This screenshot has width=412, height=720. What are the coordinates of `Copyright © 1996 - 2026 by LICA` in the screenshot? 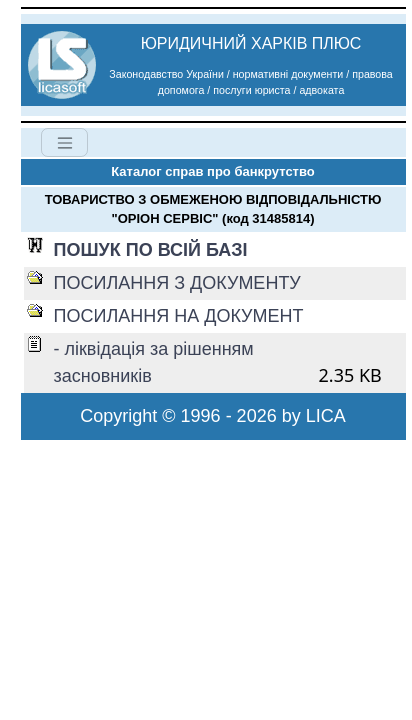 It's located at (212, 416).